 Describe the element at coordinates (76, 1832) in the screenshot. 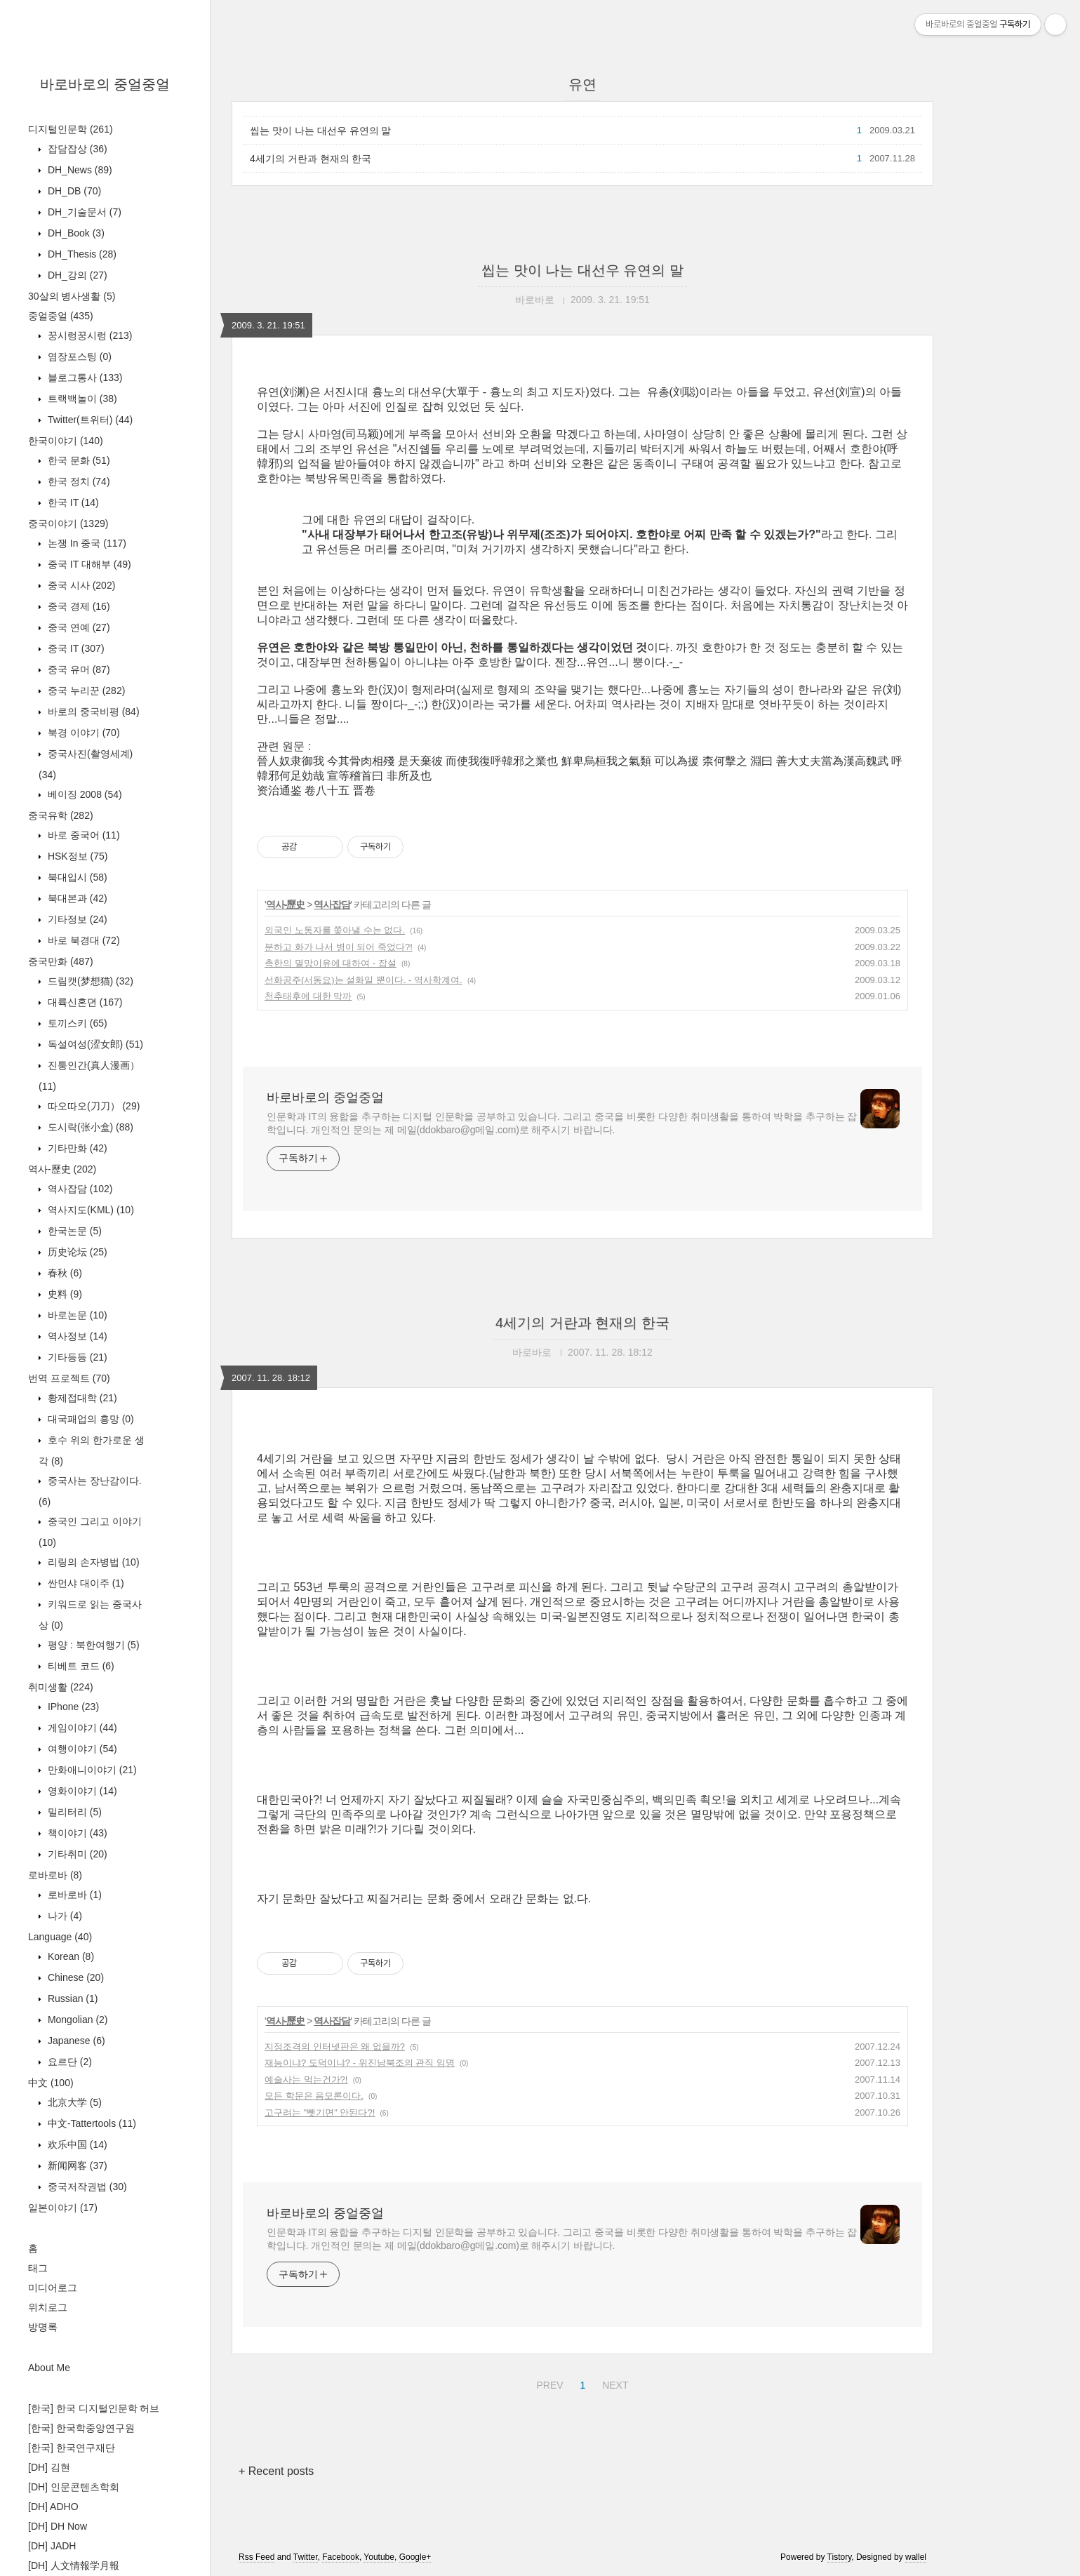

I see `책이야기` at that location.